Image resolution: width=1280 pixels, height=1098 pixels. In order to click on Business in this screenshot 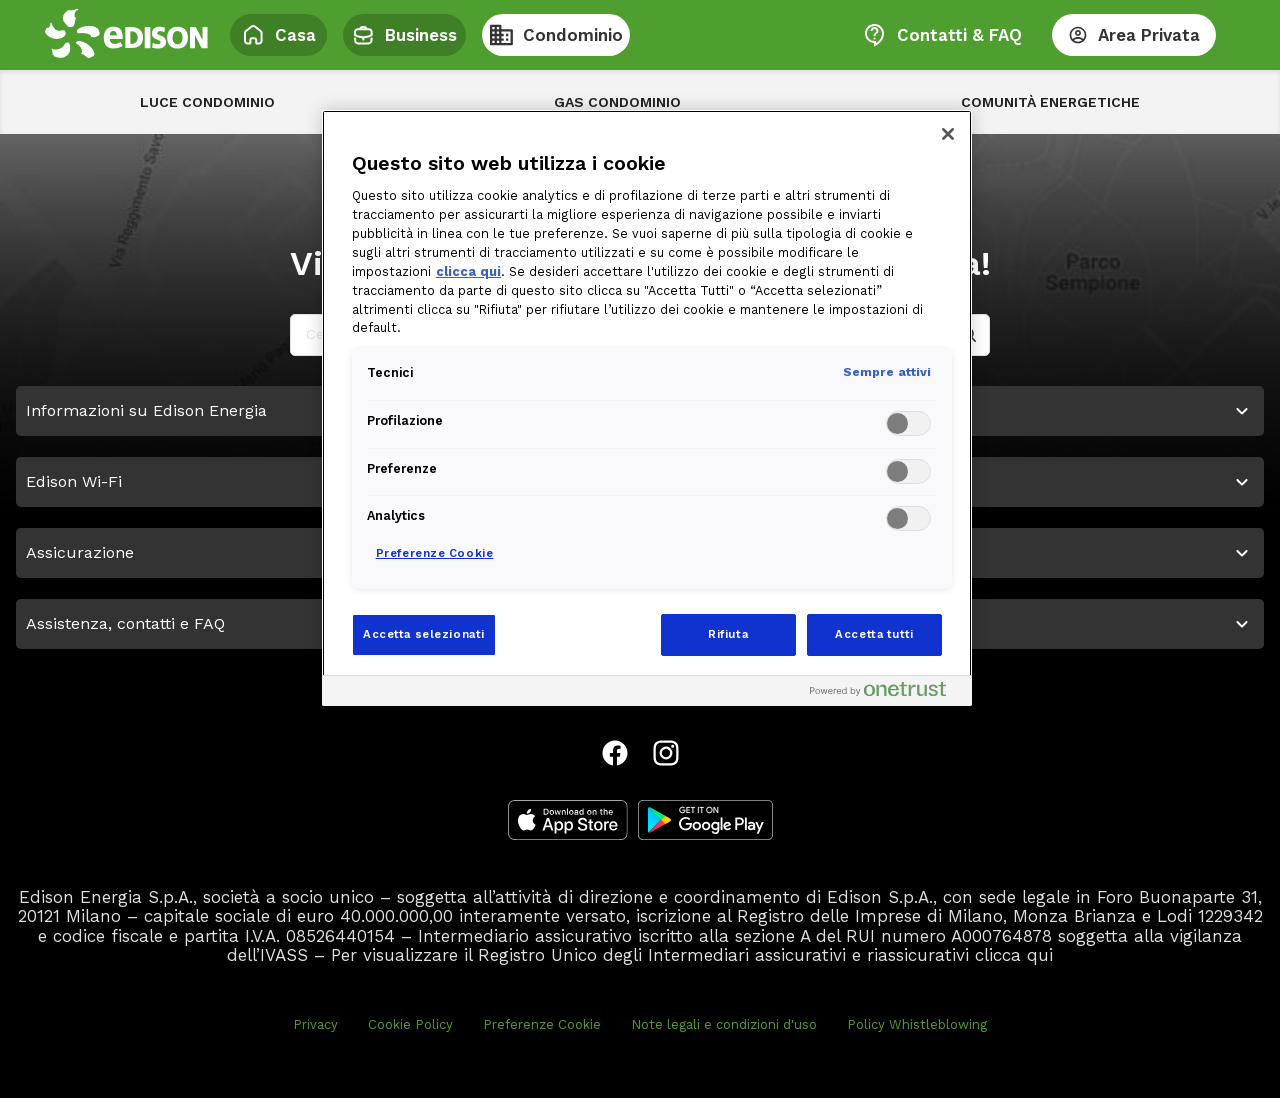, I will do `click(404, 35)`.